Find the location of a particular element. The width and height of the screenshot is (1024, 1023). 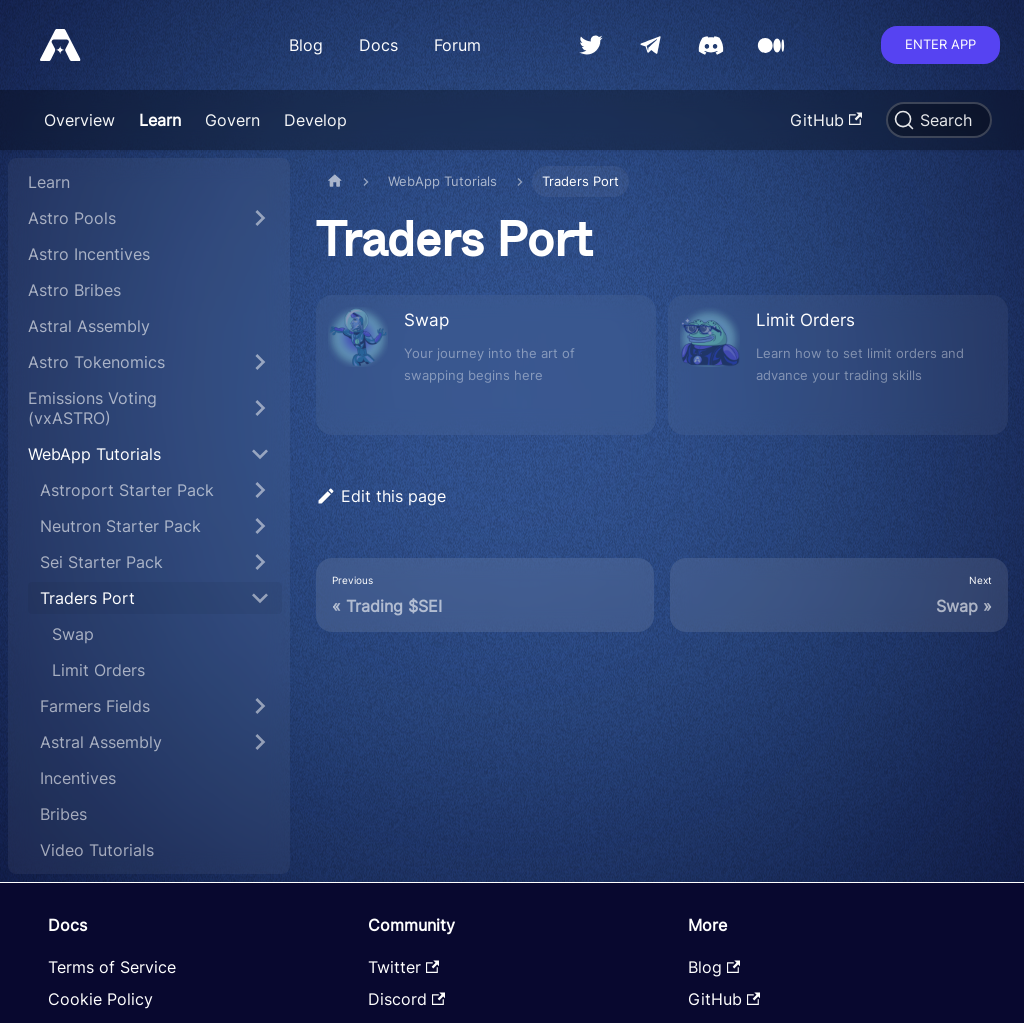

[Toggle the collapsible sidebar category 'Neutron Starter Pack'] is located at coordinates (260, 526).